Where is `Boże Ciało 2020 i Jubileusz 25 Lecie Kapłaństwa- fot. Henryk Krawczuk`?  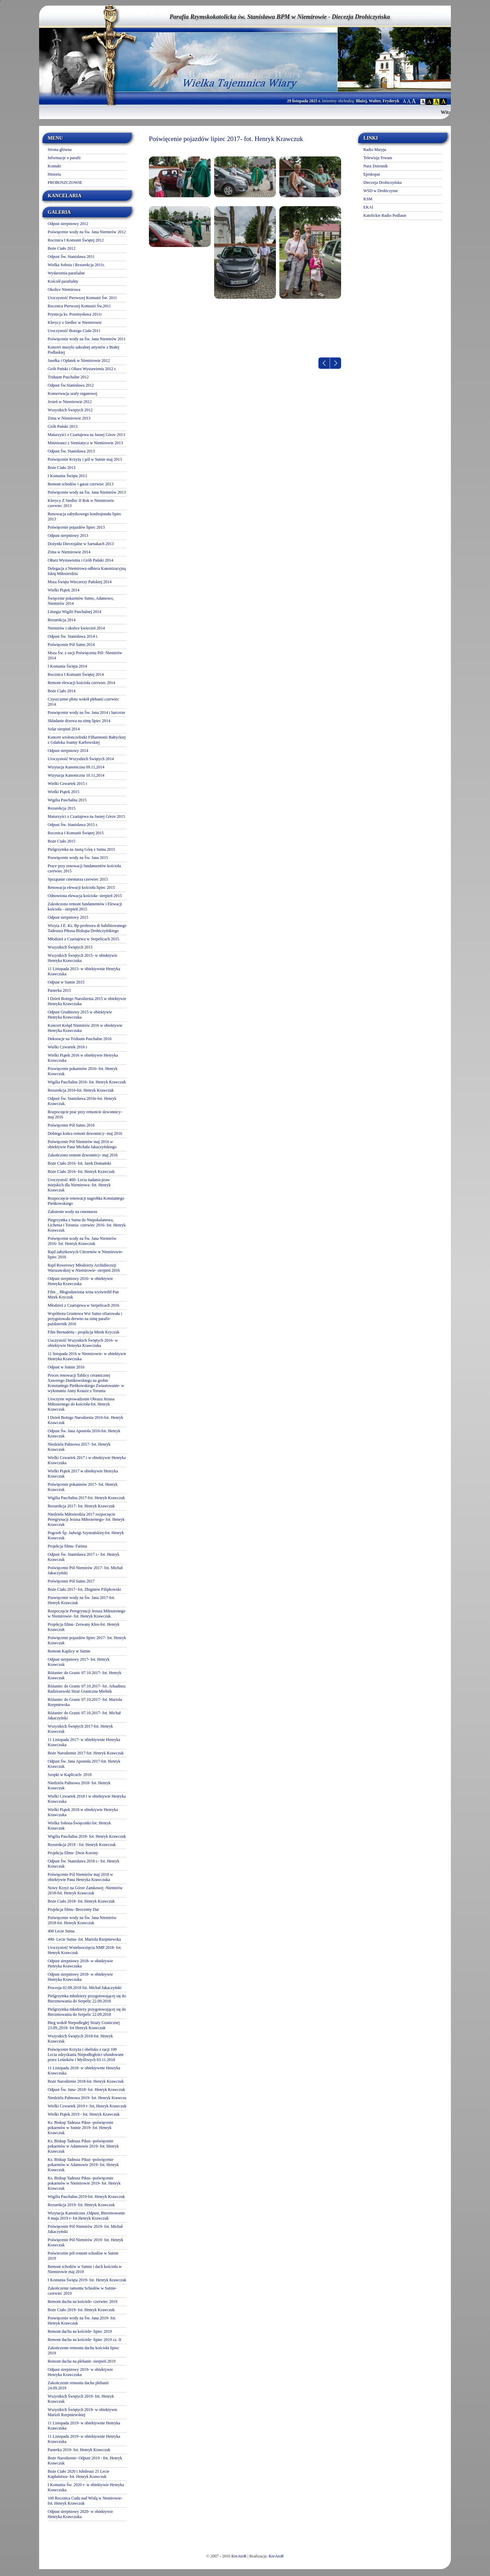 Boże Ciało 2020 i Jubileusz 25 Lecie Kapłaństwa- fot. Henryk Krawczuk is located at coordinates (78, 2474).